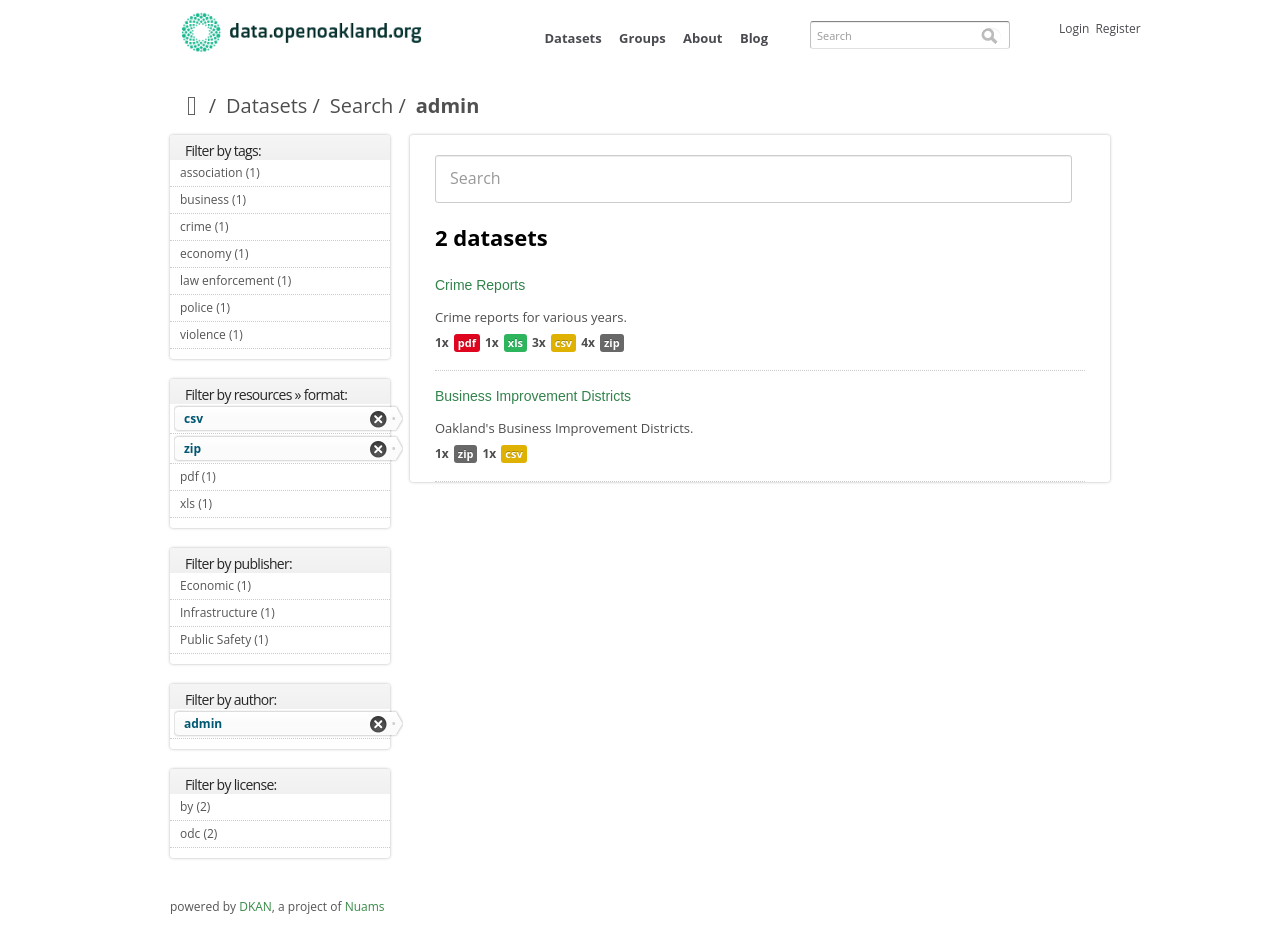 The height and width of the screenshot is (936, 1280). What do you see at coordinates (193, 418) in the screenshot?
I see `csv` at bounding box center [193, 418].